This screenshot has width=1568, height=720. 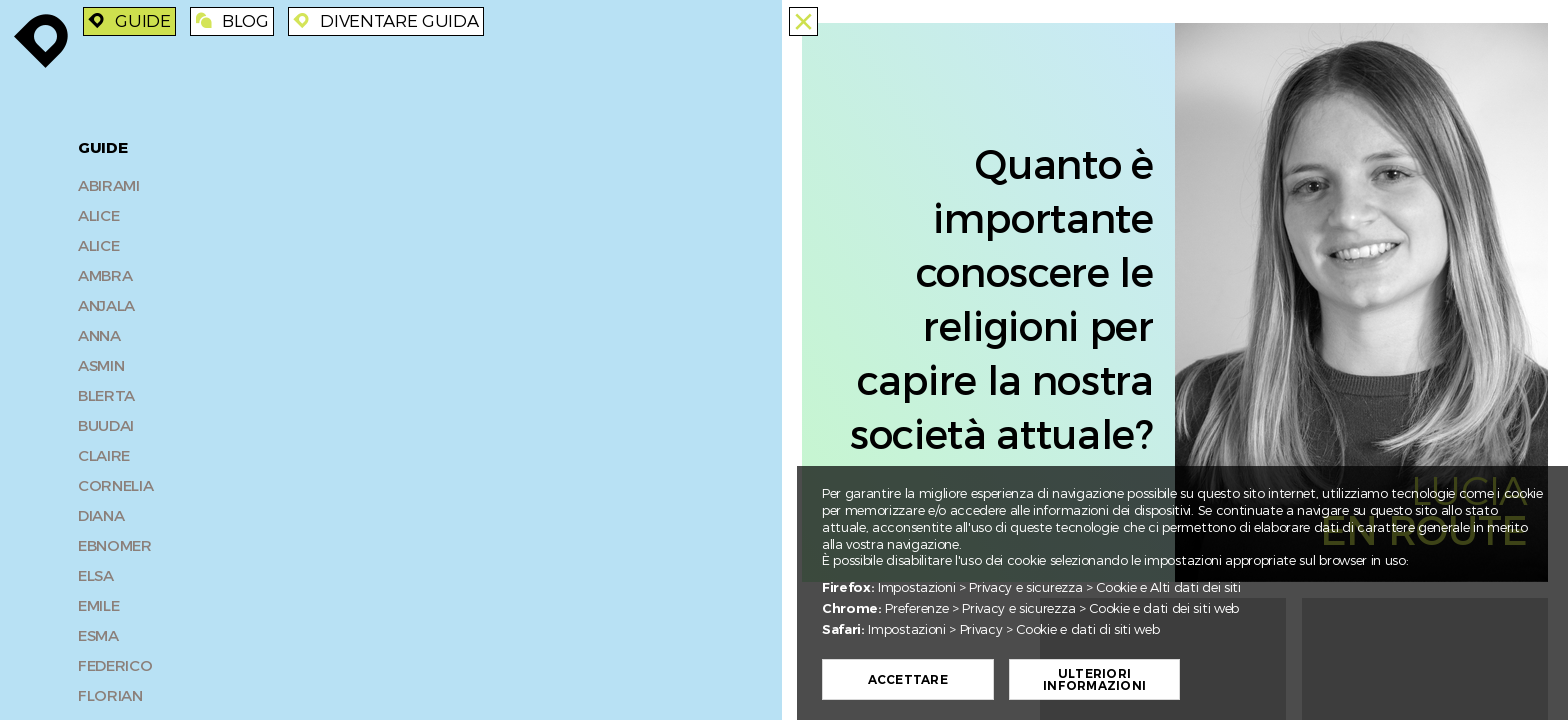 What do you see at coordinates (98, 216) in the screenshot?
I see `Alice` at bounding box center [98, 216].